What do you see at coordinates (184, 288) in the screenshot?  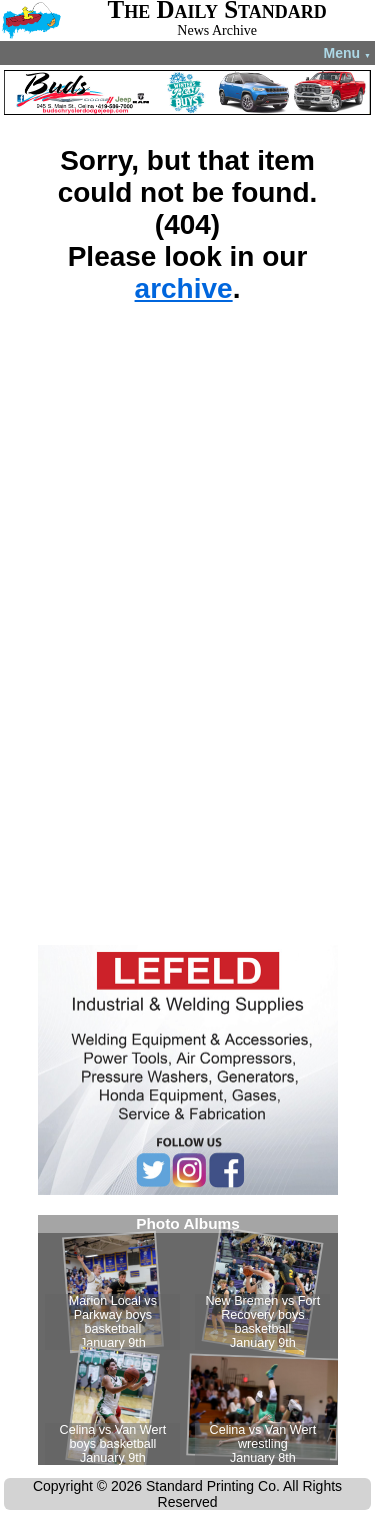 I see `archive` at bounding box center [184, 288].